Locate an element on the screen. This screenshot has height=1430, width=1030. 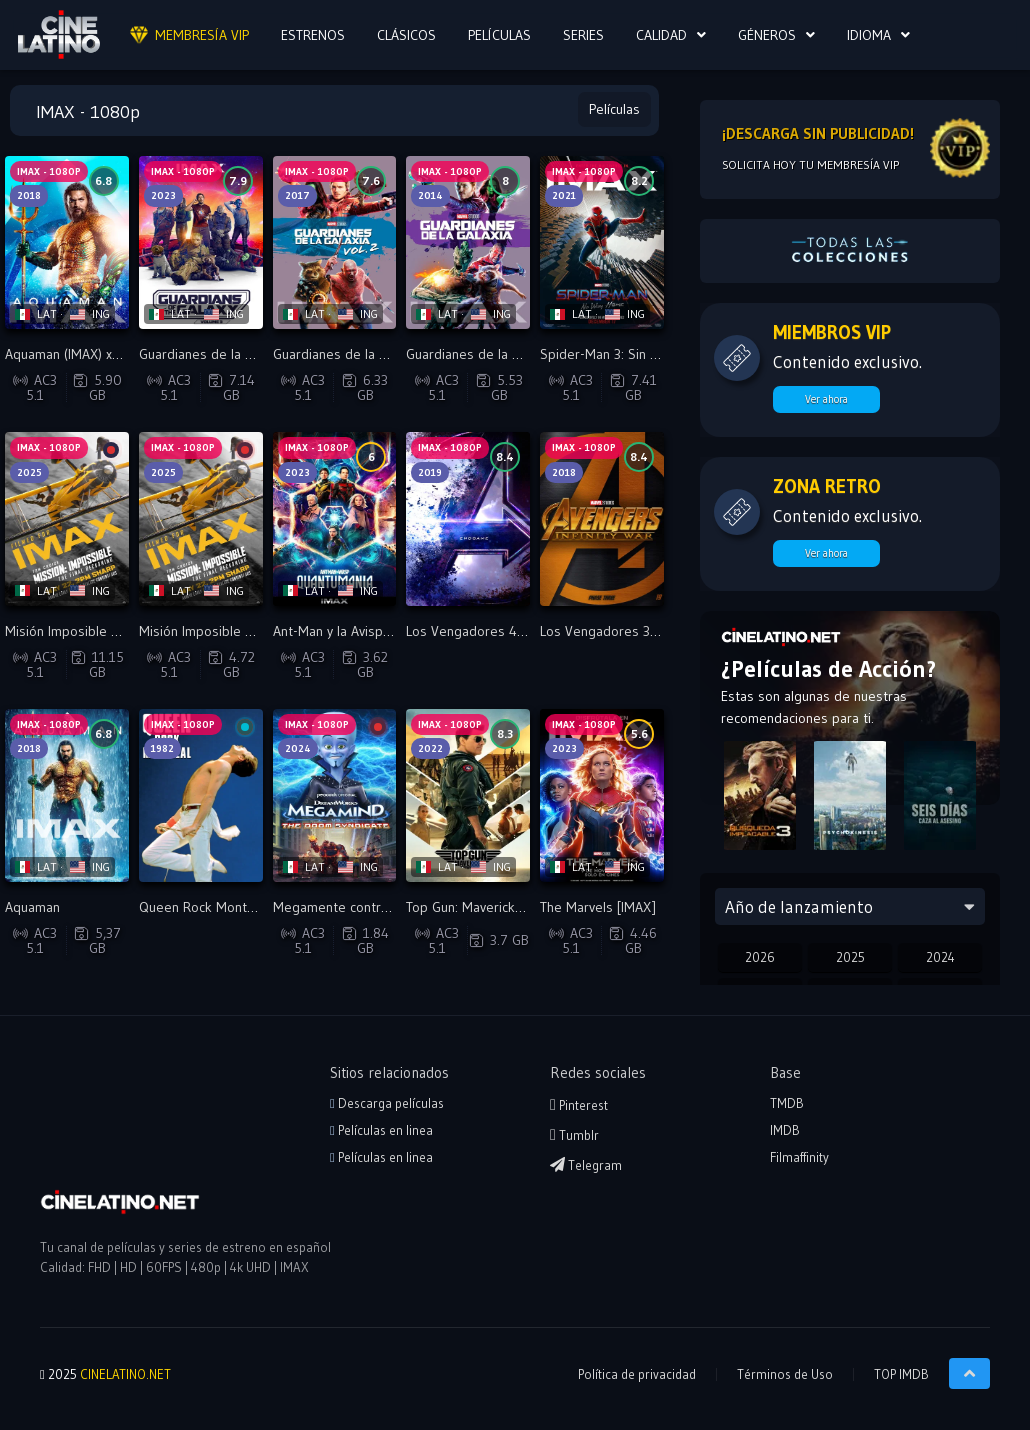
Descarga películas is located at coordinates (387, 1103).